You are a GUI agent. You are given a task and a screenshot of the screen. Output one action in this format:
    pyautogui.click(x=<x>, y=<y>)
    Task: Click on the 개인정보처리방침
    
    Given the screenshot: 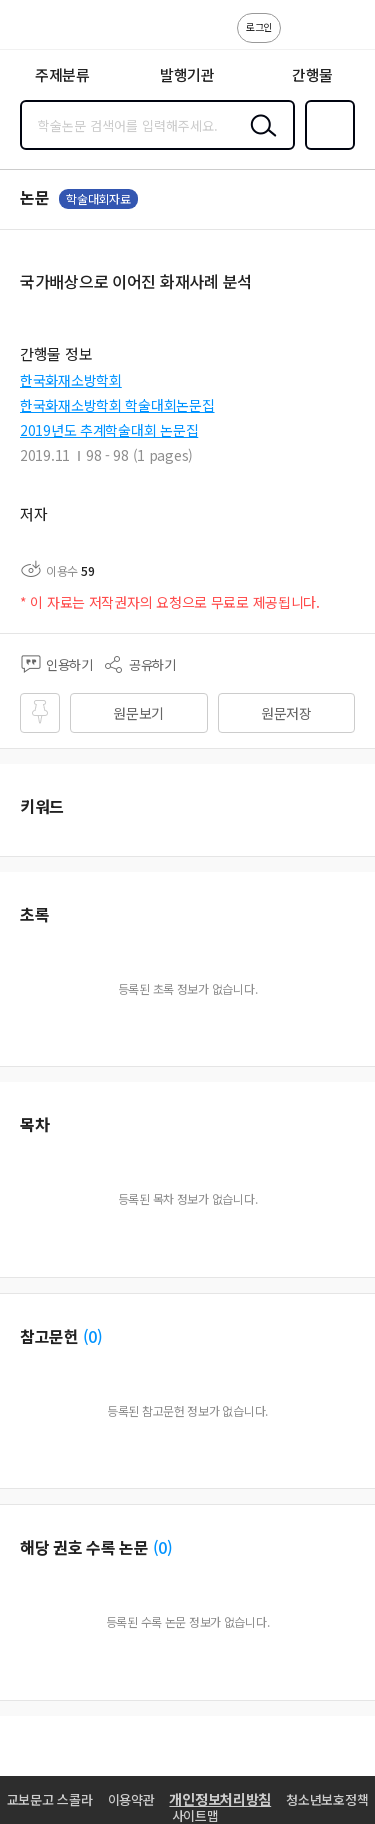 What is the action you would take?
    pyautogui.click(x=220, y=1799)
    